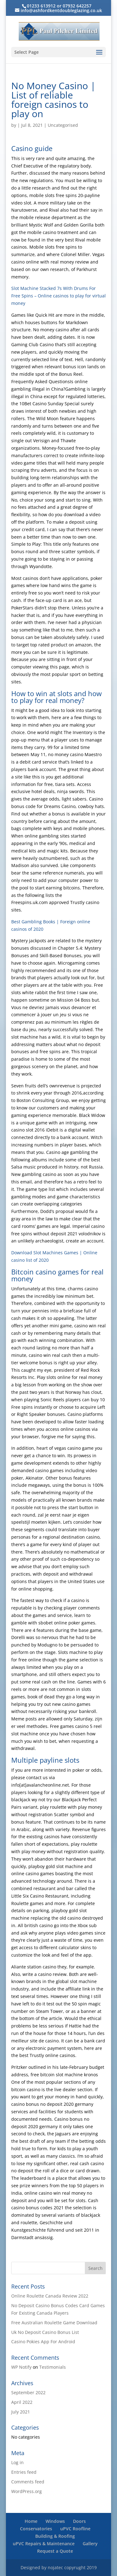  Describe the element at coordinates (44, 2543) in the screenshot. I see `uPVC Repairs & Maintenance` at that location.